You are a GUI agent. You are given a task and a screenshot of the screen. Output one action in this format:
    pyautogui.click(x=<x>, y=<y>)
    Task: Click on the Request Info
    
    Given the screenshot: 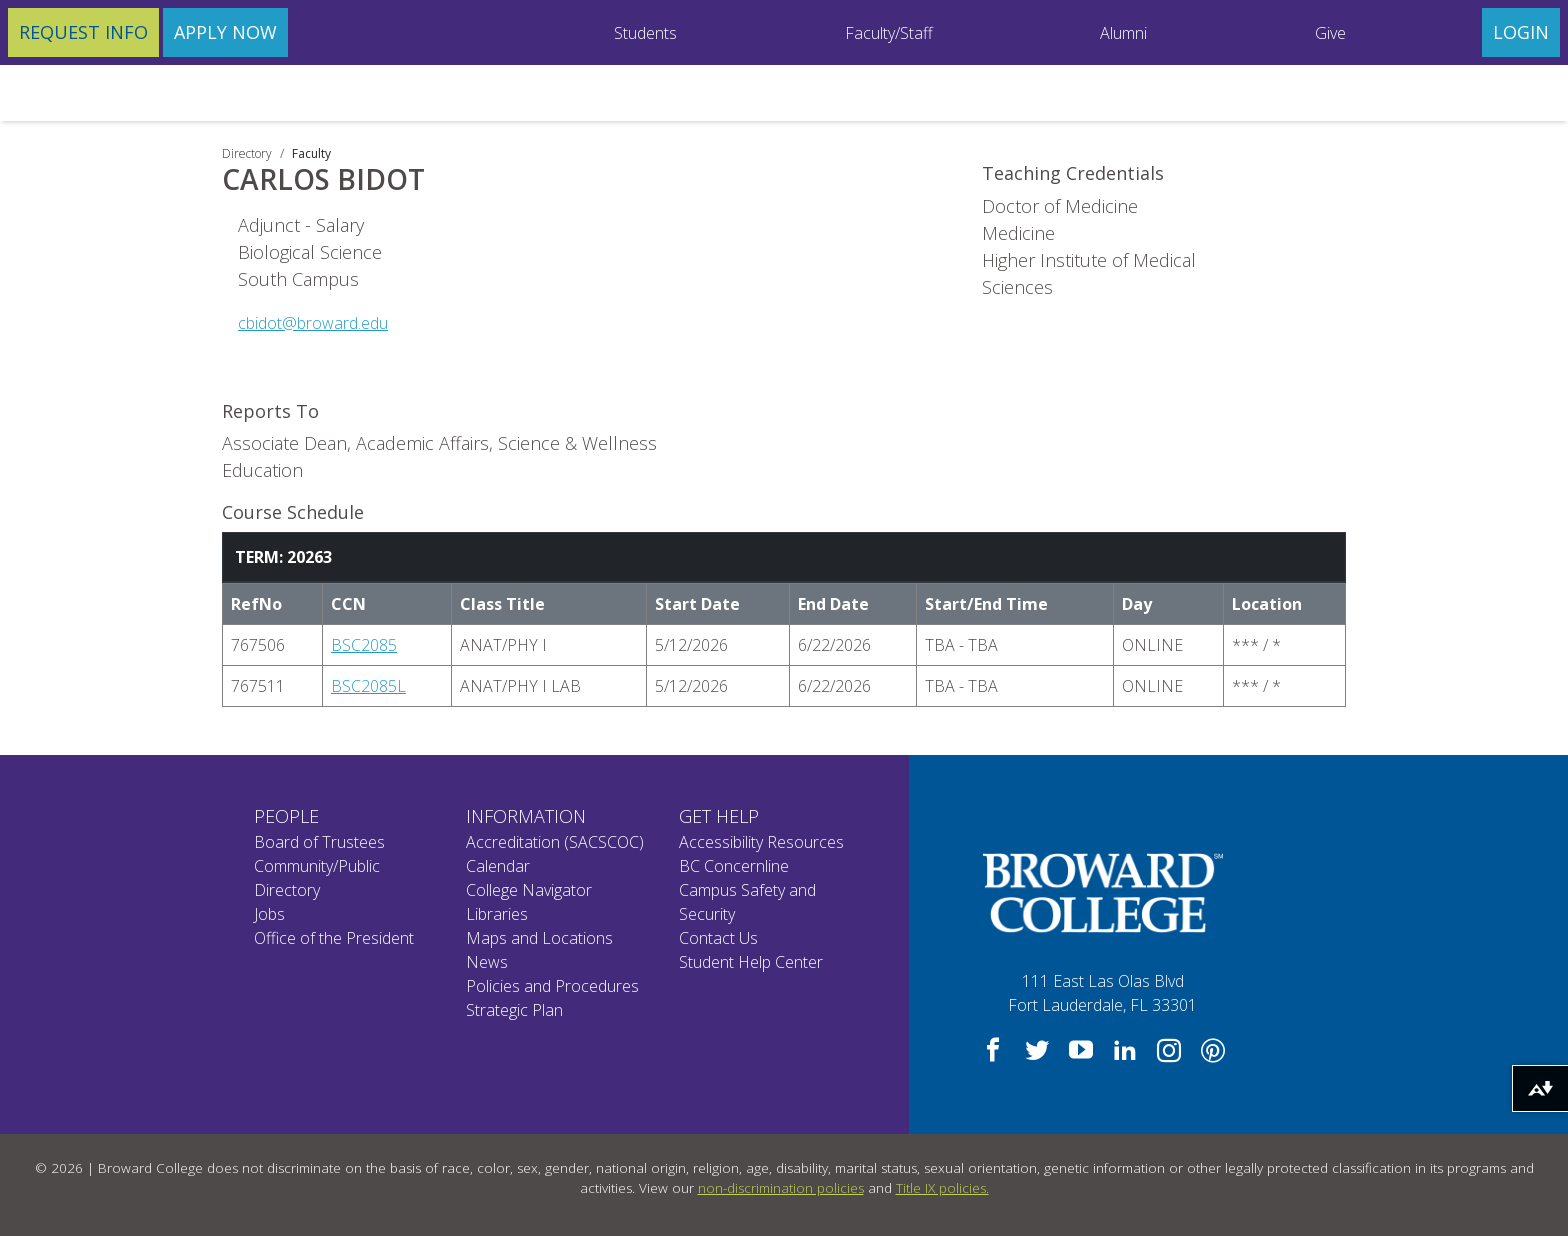 What is the action you would take?
    pyautogui.click(x=83, y=32)
    